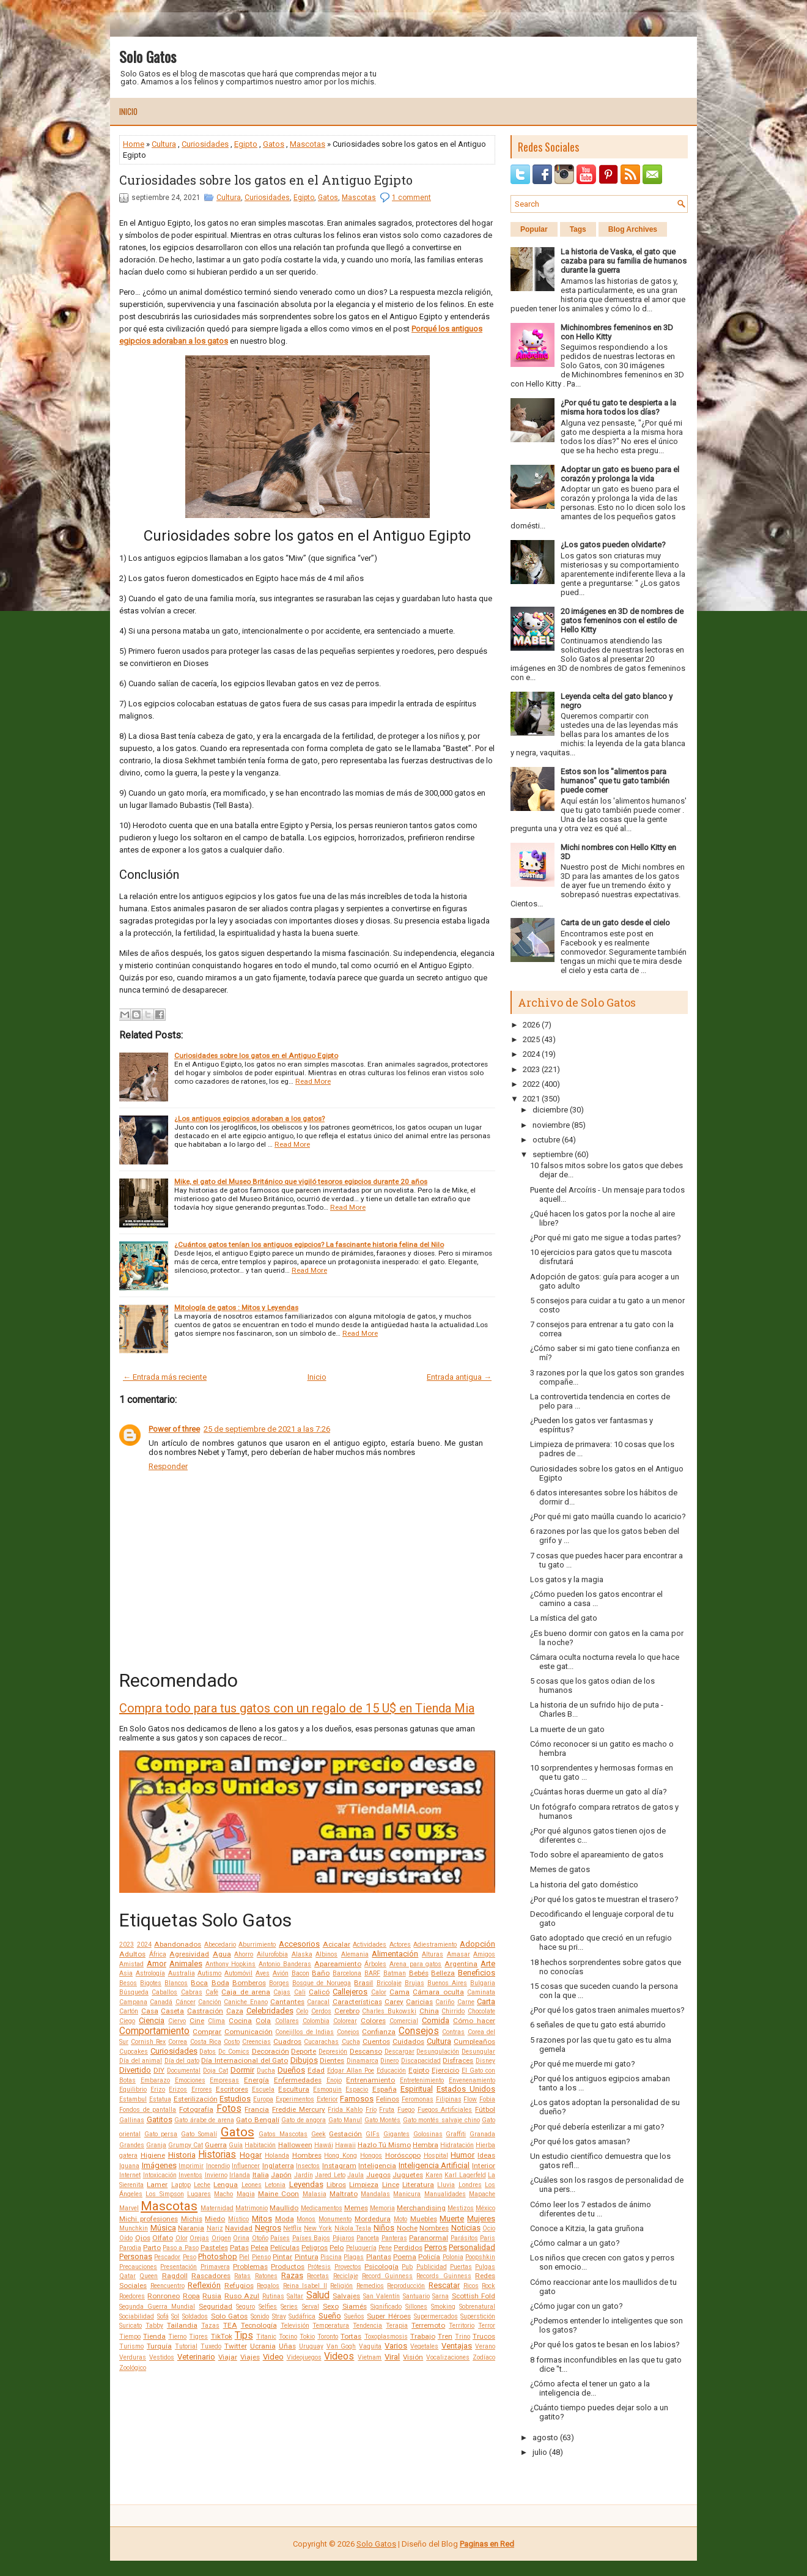  I want to click on Sobrenatural, so click(477, 2307).